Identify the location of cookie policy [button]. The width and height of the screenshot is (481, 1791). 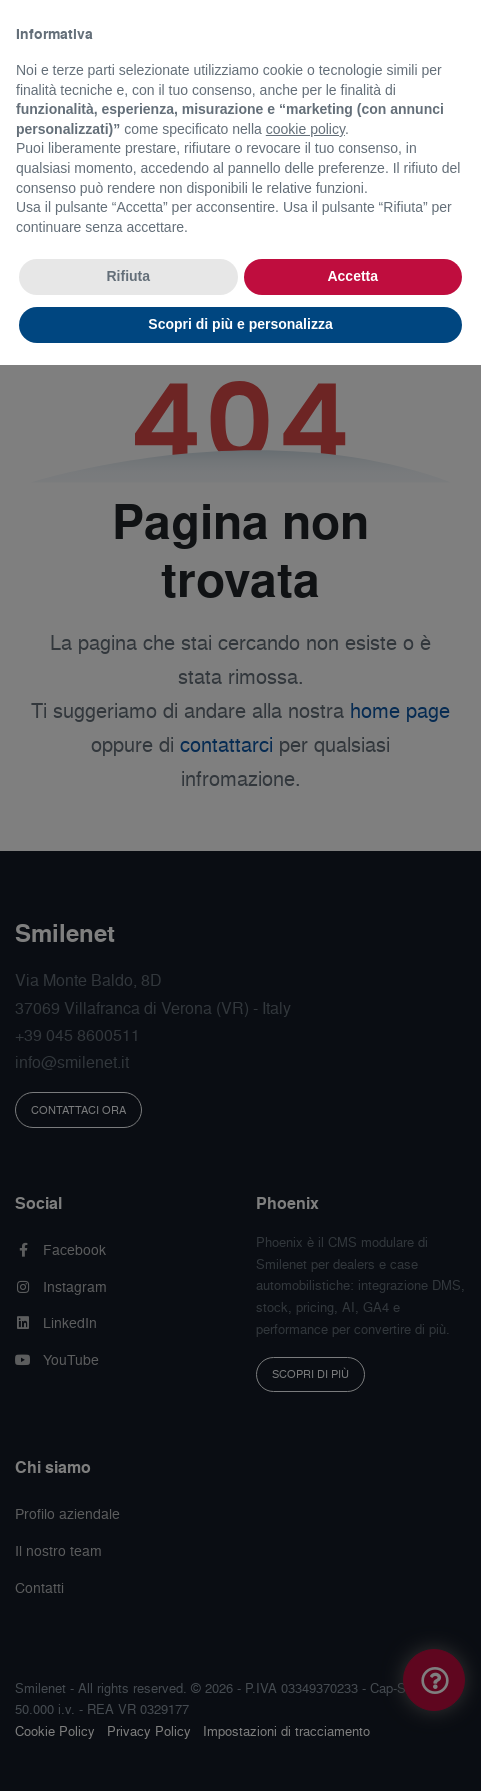
(305, 129).